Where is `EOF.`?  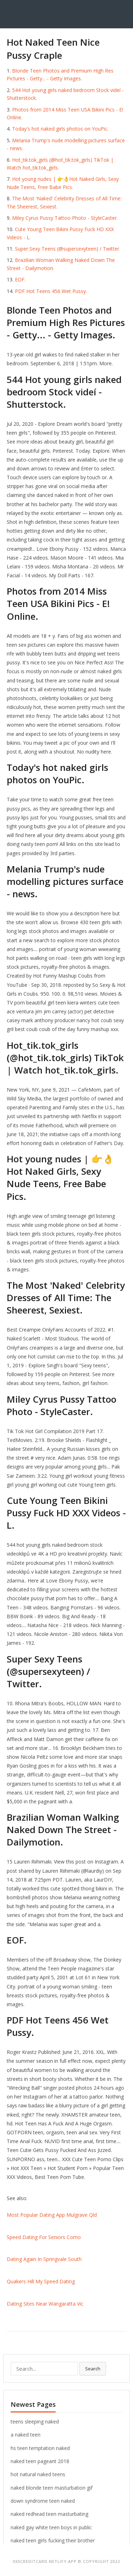
EOF. is located at coordinates (20, 279).